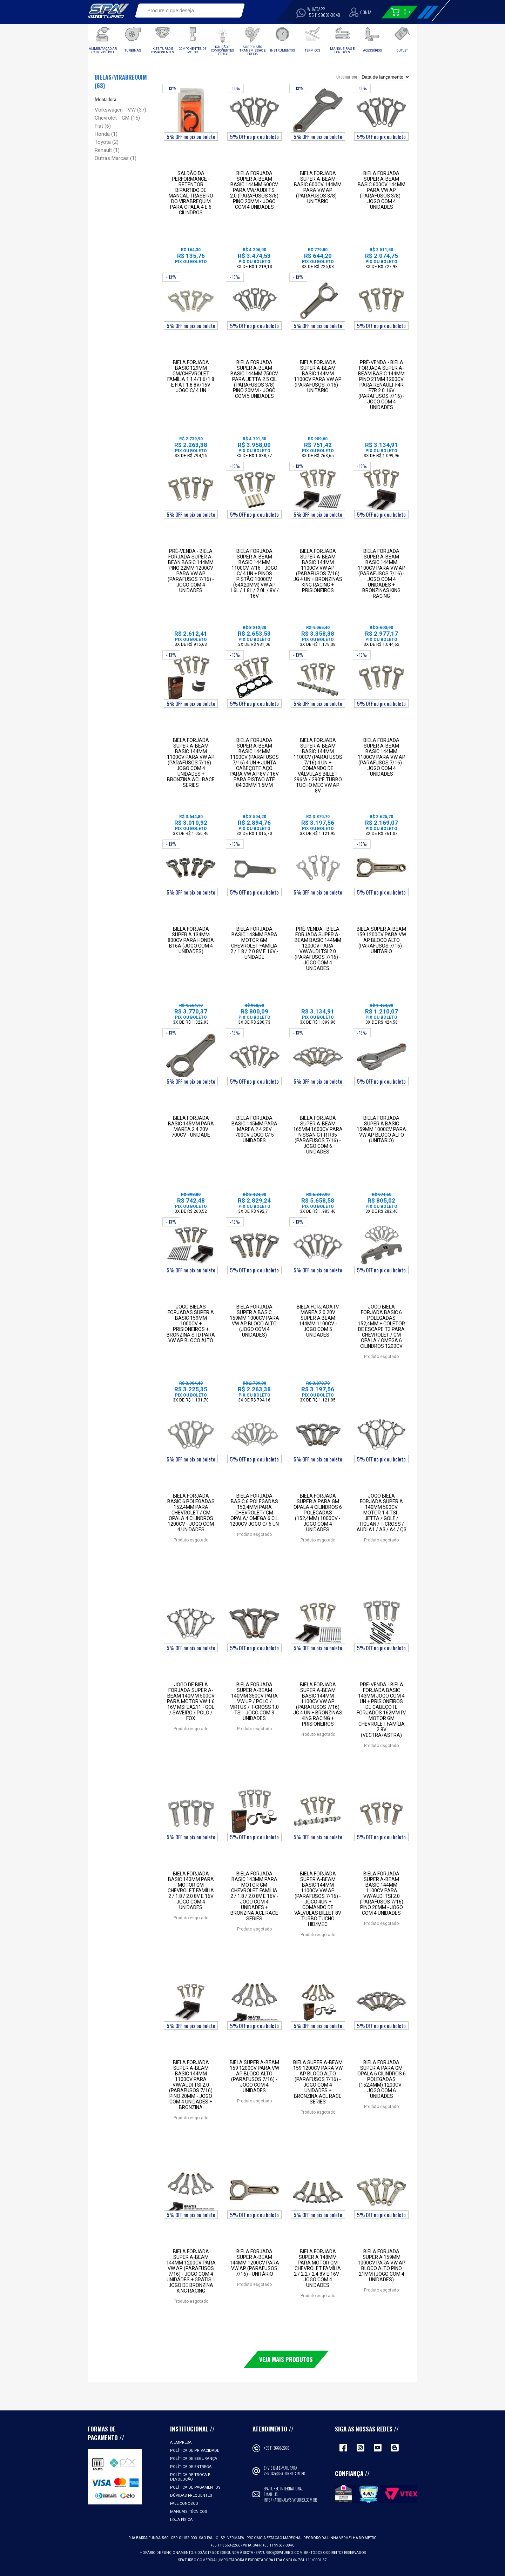 This screenshot has height=2576, width=505. Describe the element at coordinates (284, 2473) in the screenshot. I see `vendas@spaturbo.com.br` at that location.